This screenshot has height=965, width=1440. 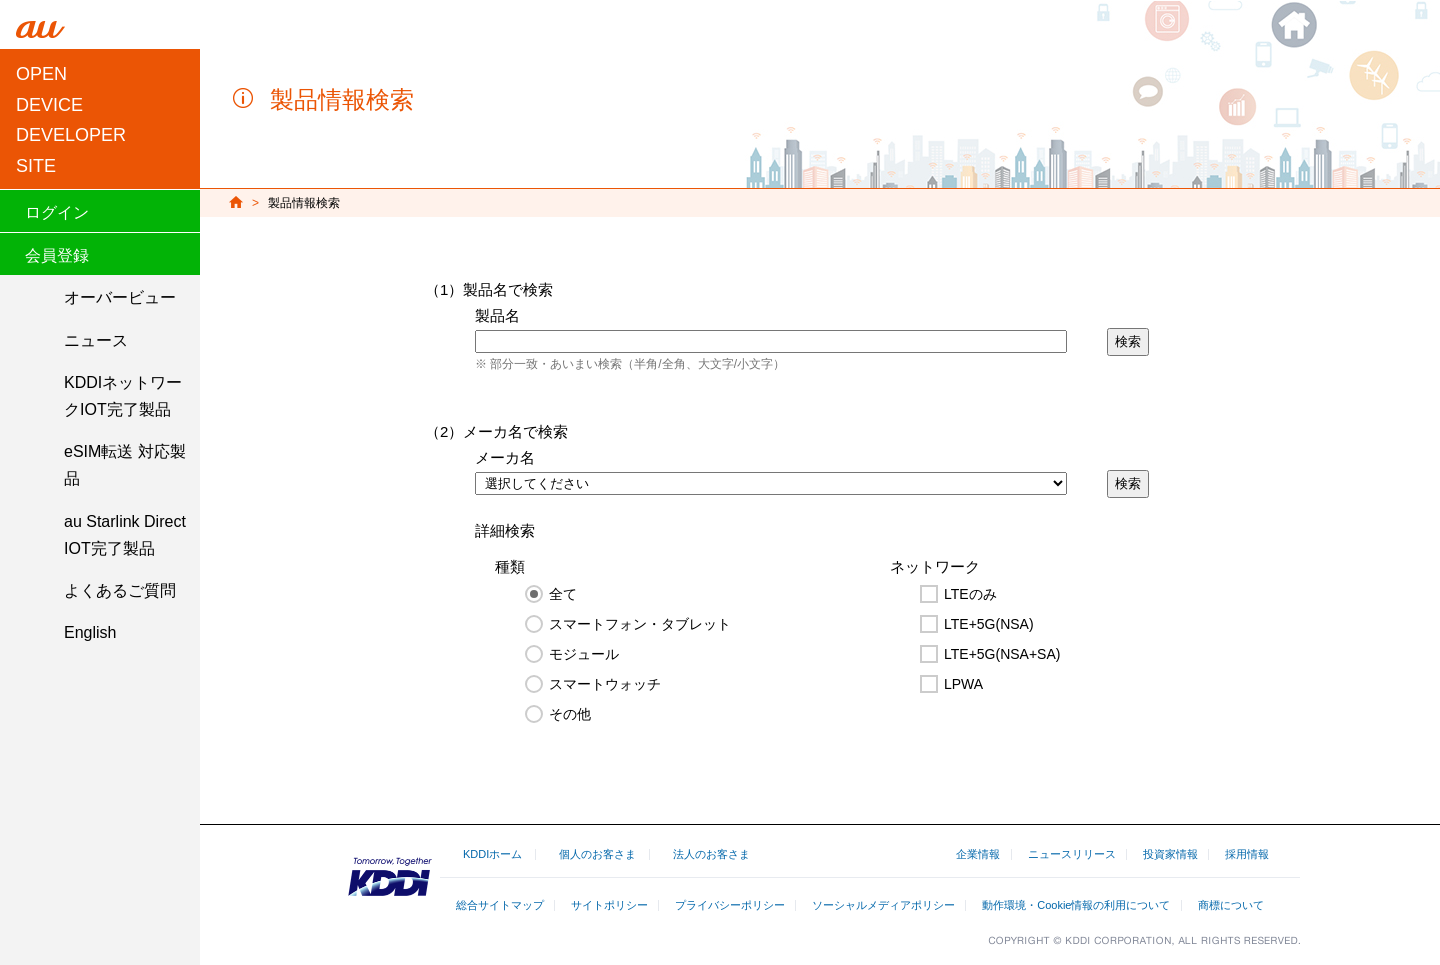 I want to click on 全て, so click(x=563, y=594).